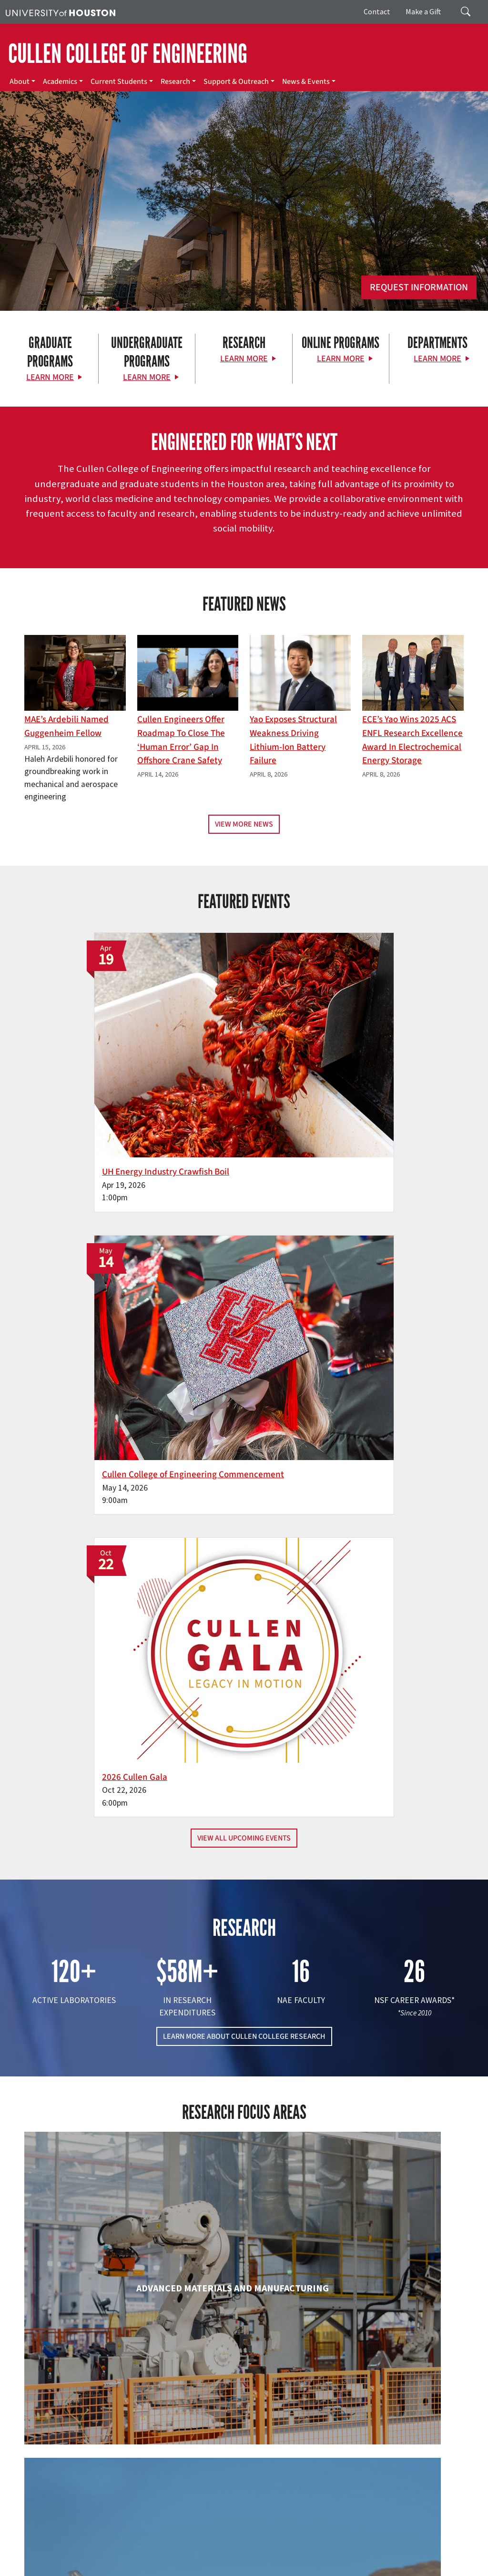 This screenshot has height=2576, width=488. Describe the element at coordinates (49, 2558) in the screenshot. I see `Fraud Reporting` at that location.